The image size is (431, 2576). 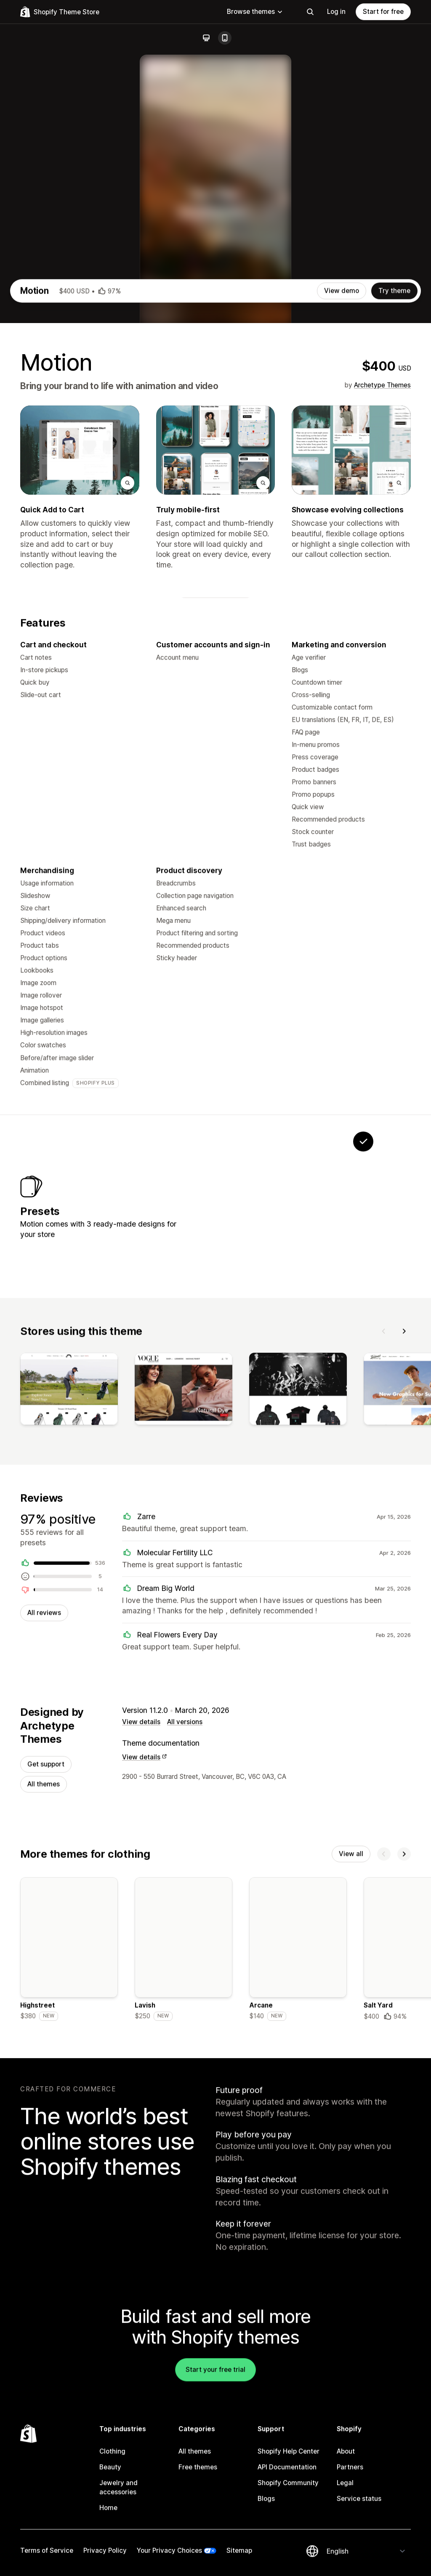 I want to click on View all, so click(x=351, y=2098).